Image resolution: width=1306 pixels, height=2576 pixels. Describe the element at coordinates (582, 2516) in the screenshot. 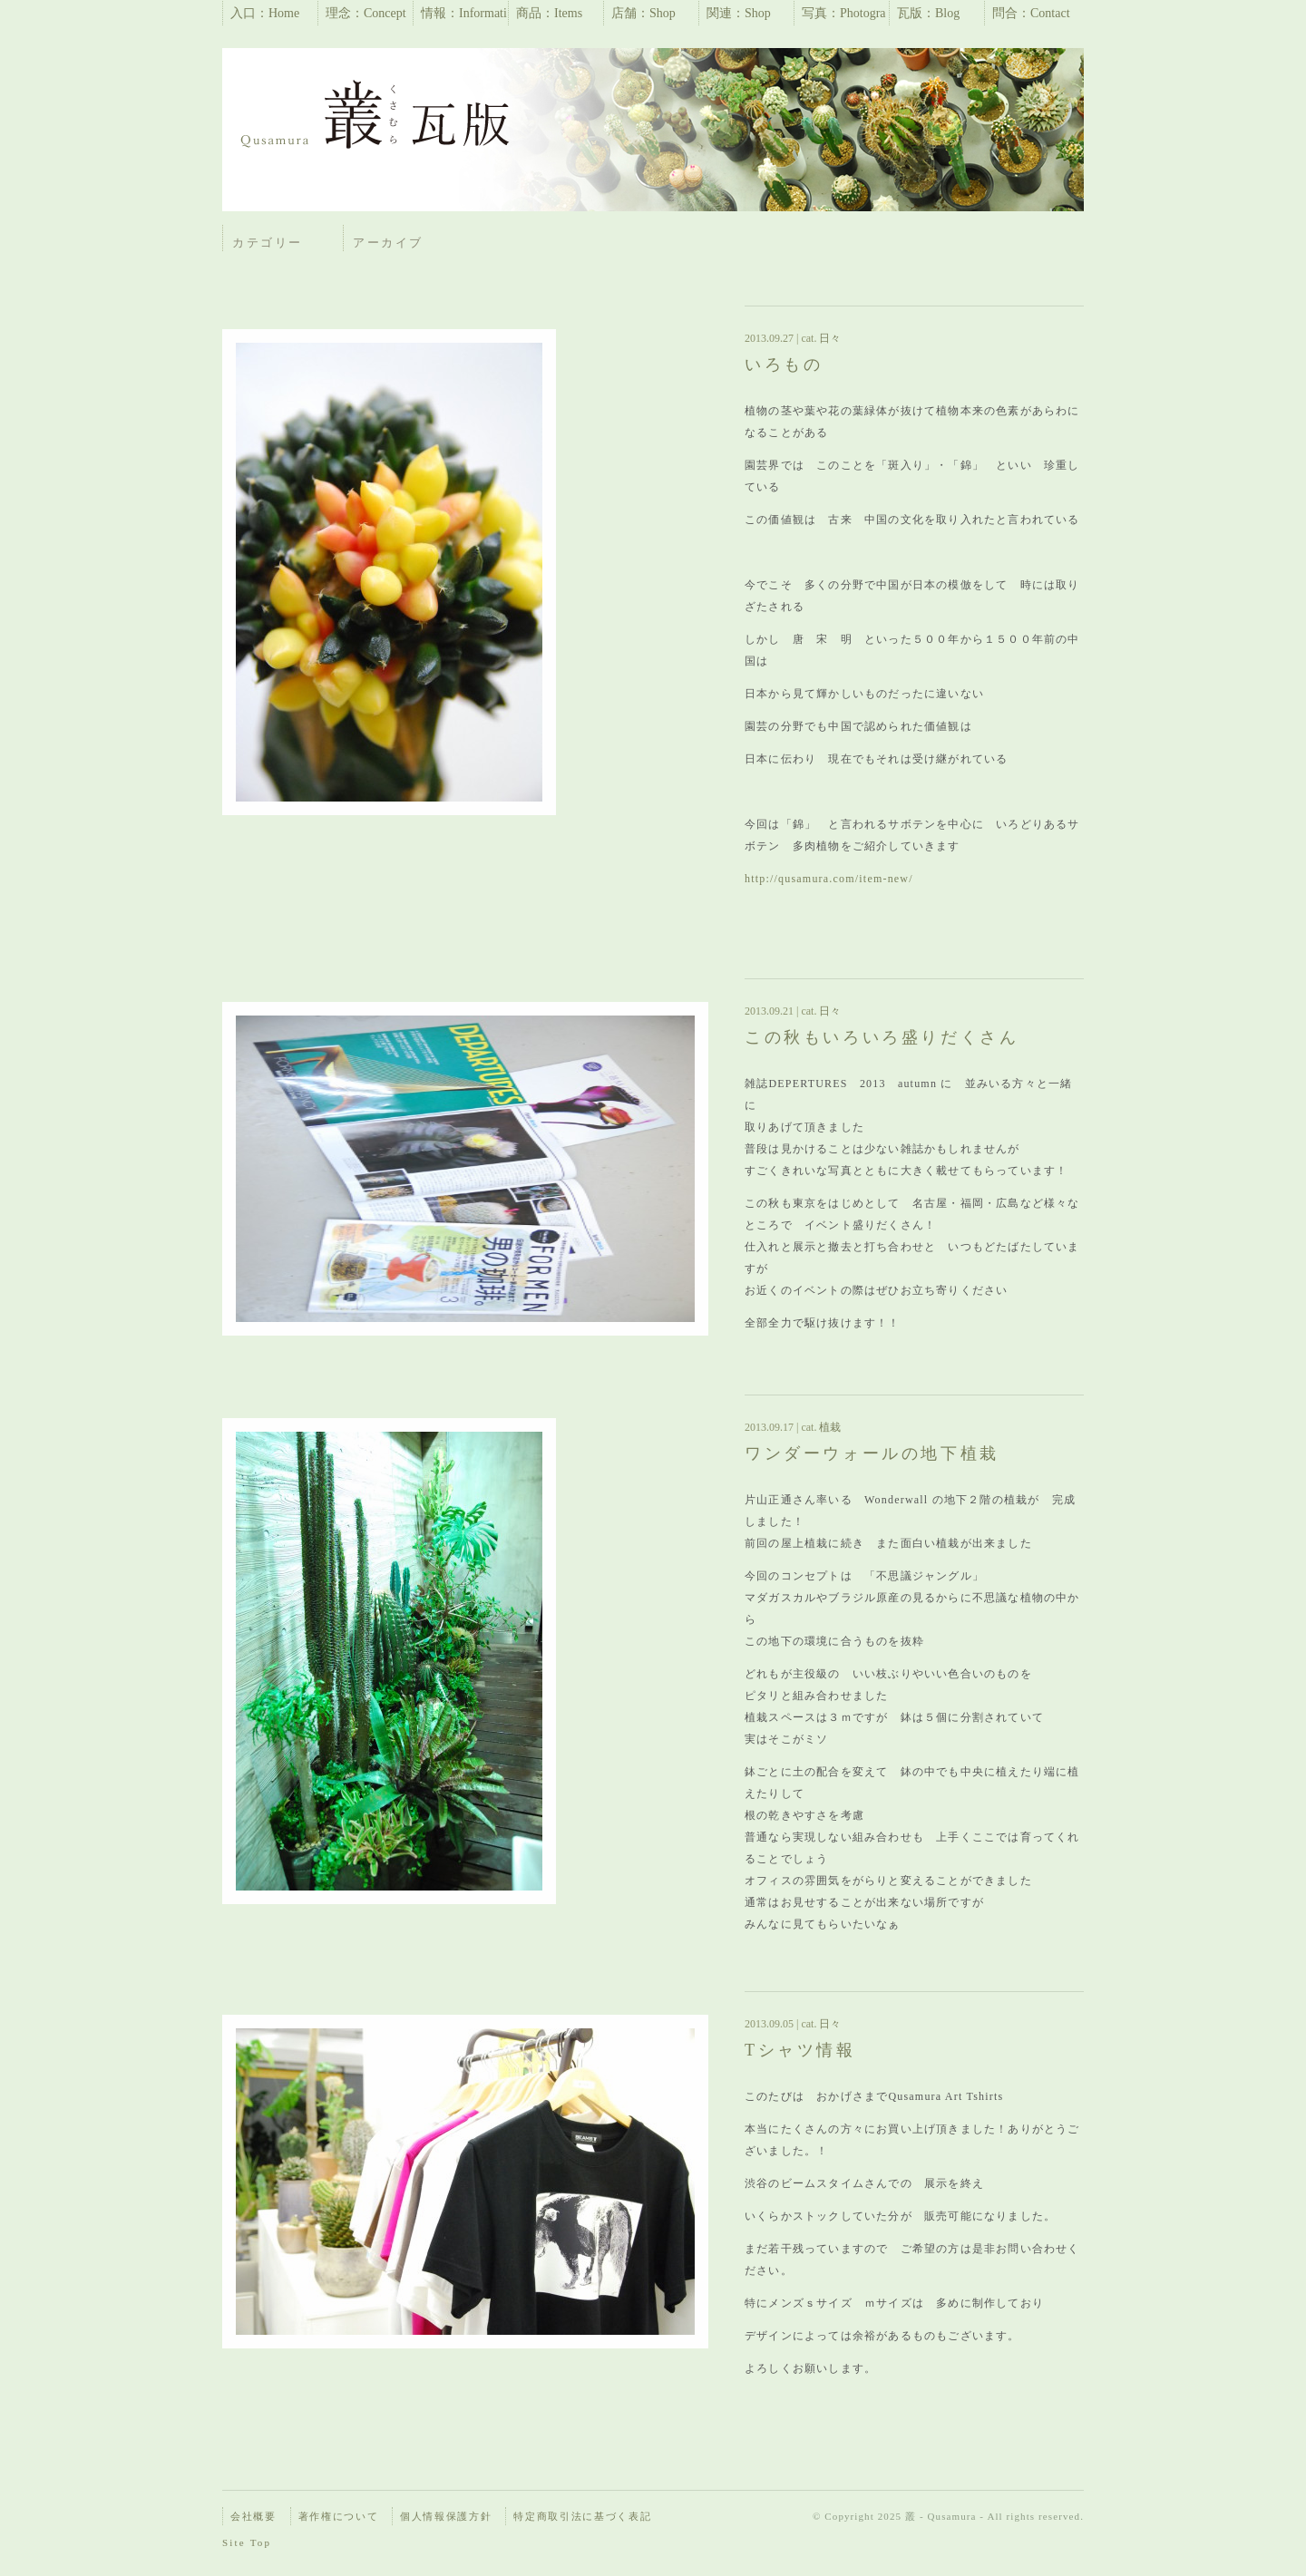

I see `特定商取引法に基づく表記` at that location.